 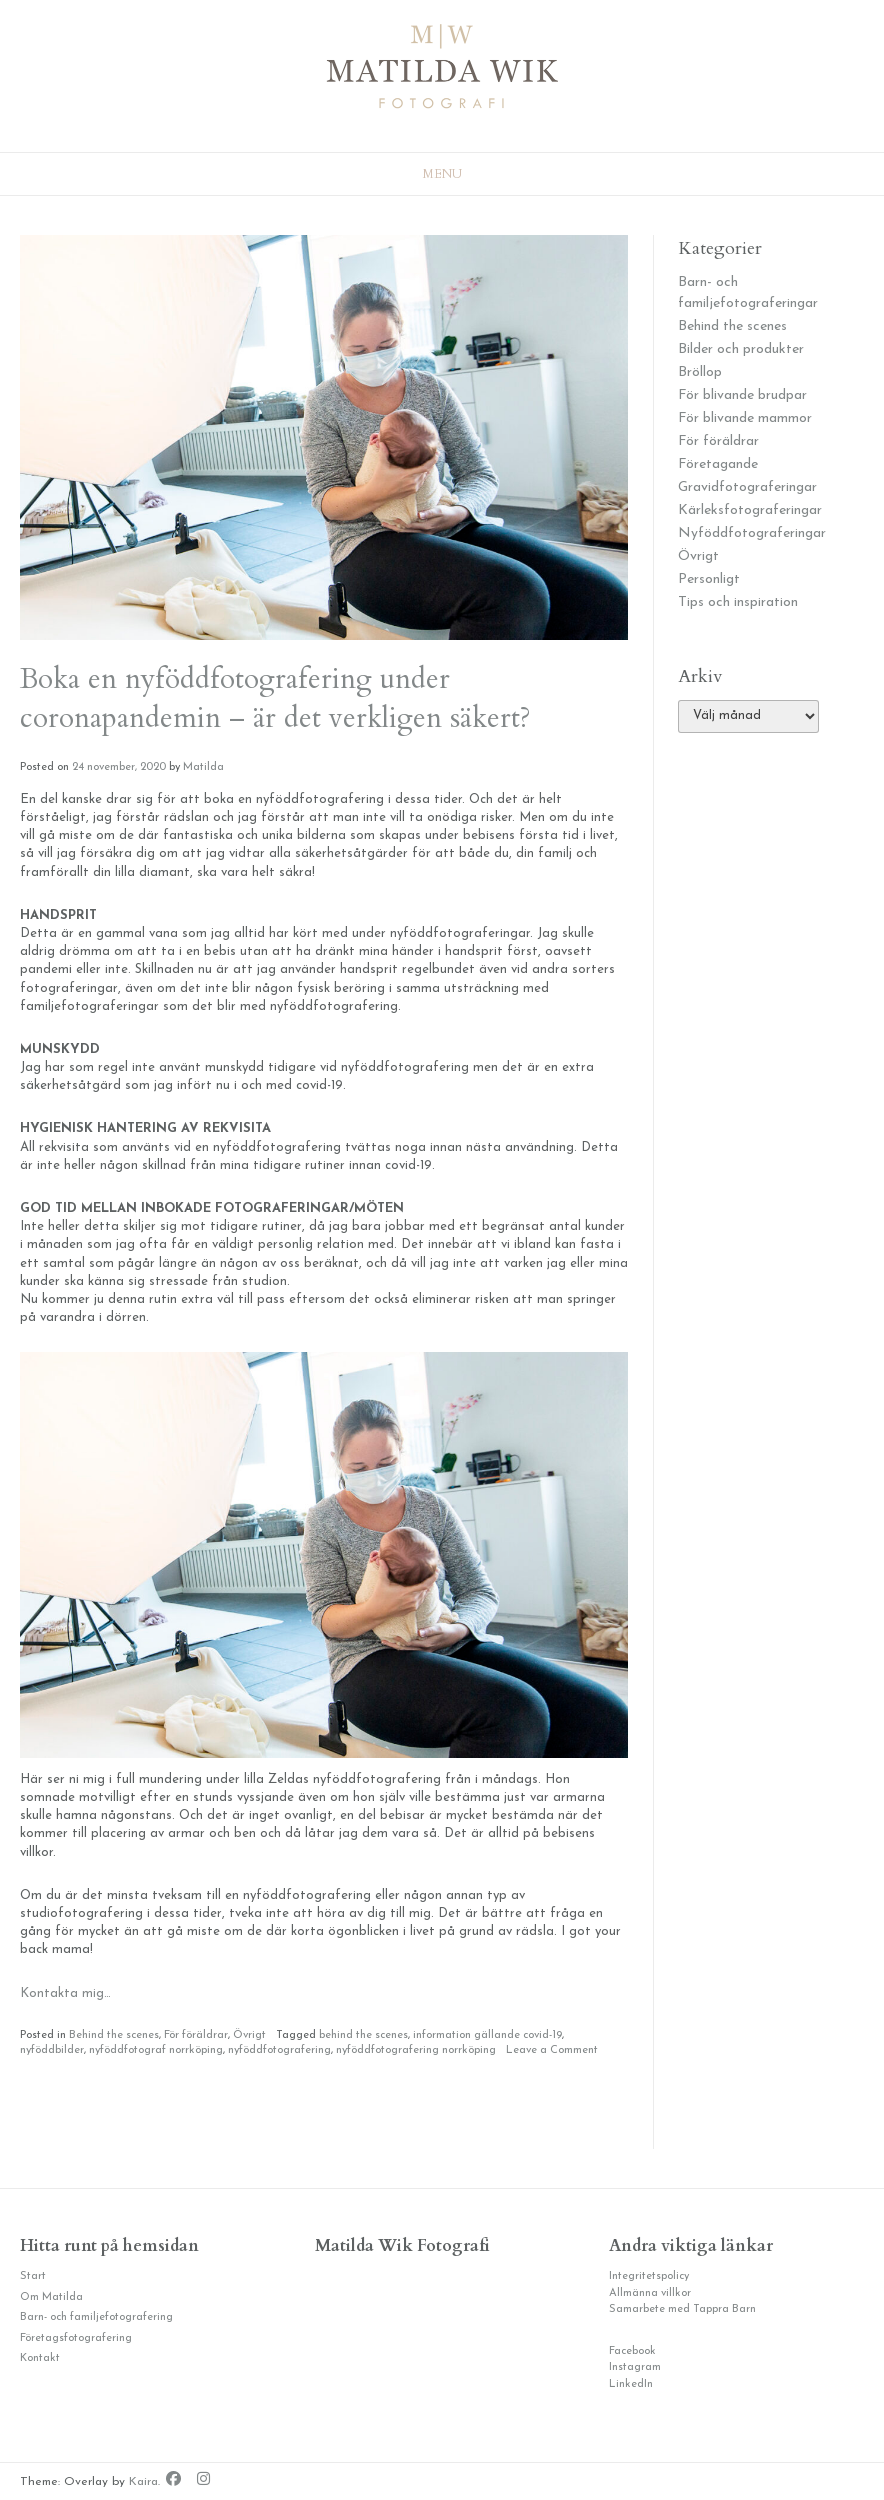 What do you see at coordinates (747, 487) in the screenshot?
I see `Gravidfotograferingar` at bounding box center [747, 487].